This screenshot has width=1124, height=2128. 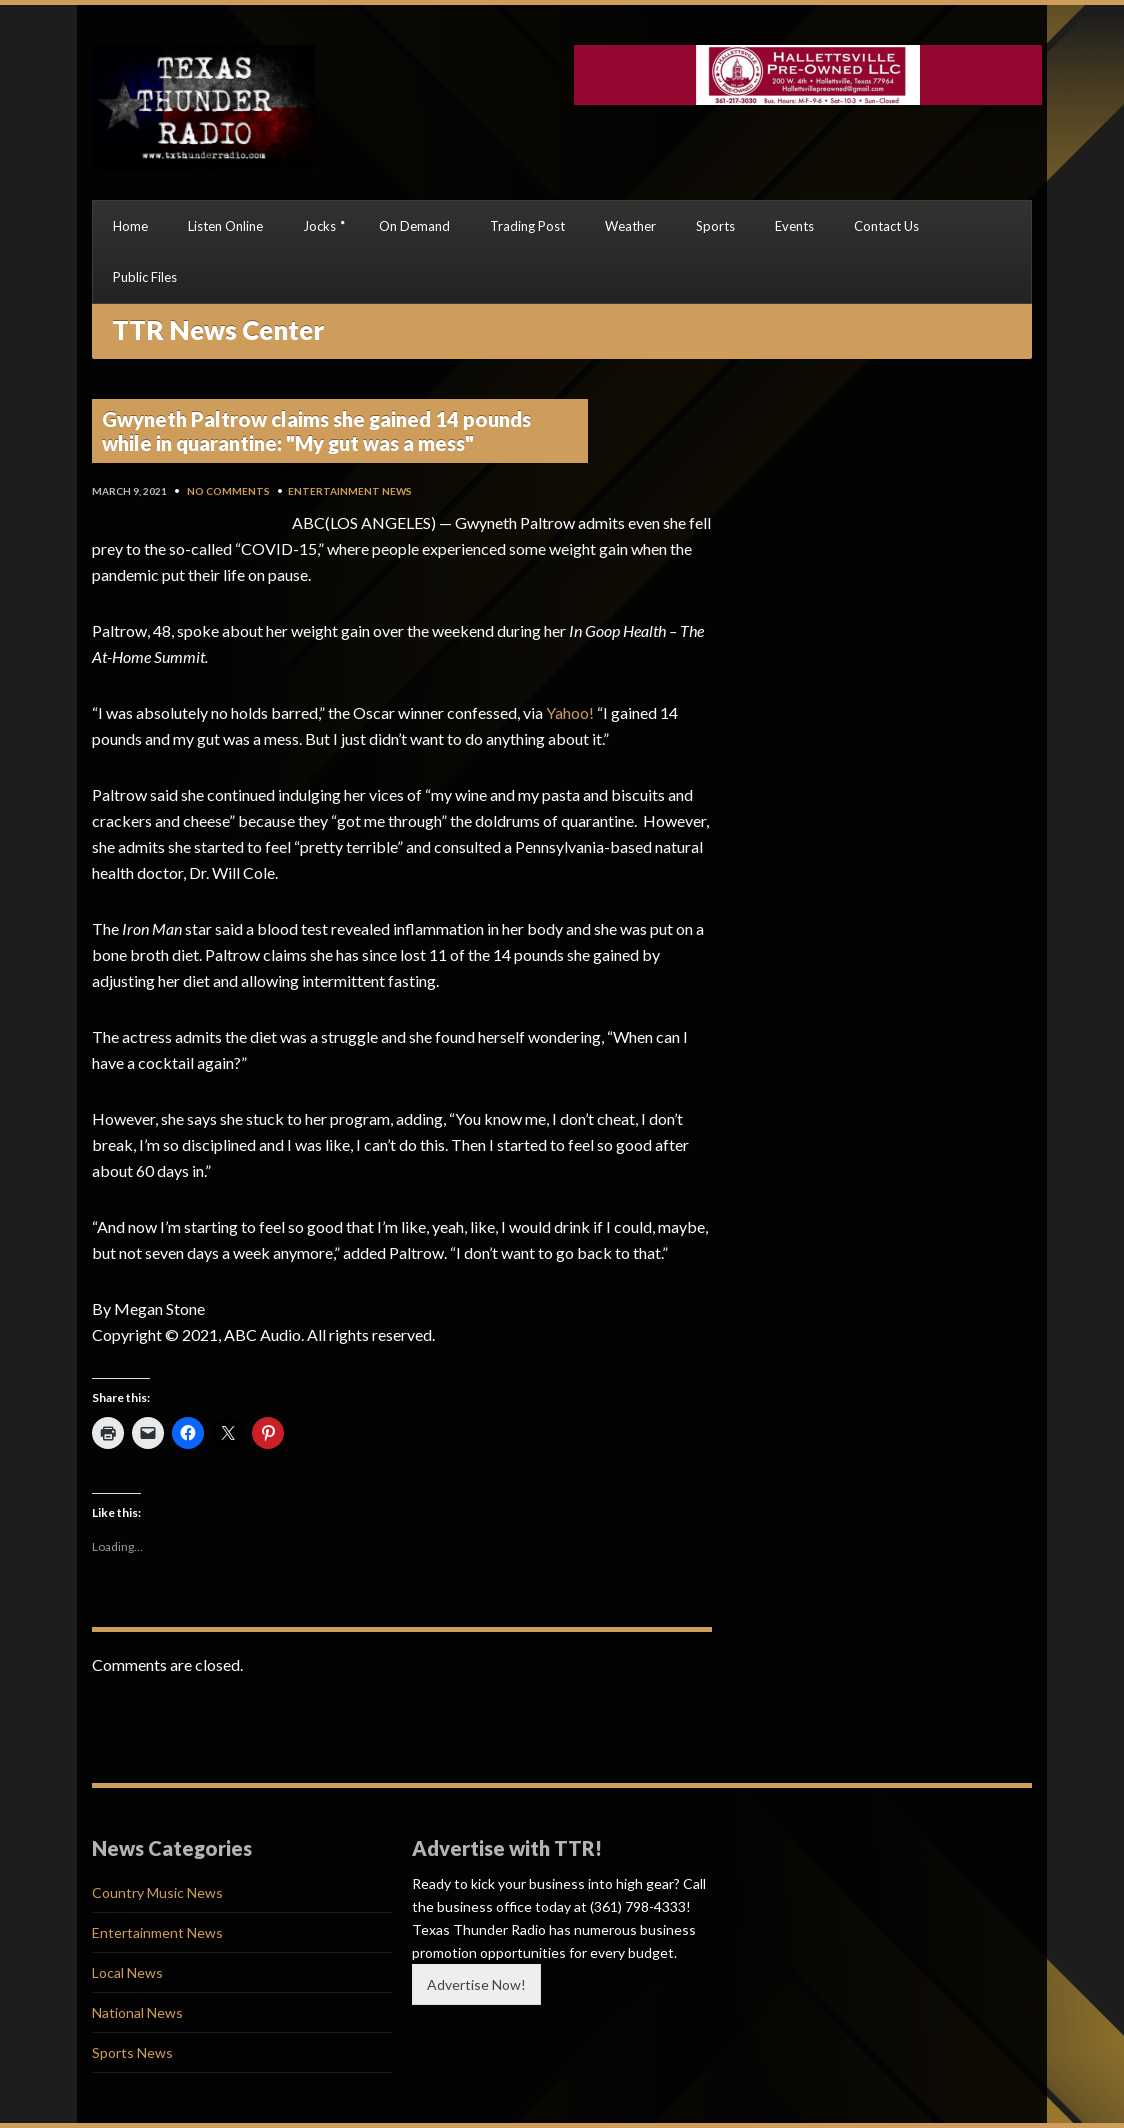 What do you see at coordinates (130, 226) in the screenshot?
I see `Home` at bounding box center [130, 226].